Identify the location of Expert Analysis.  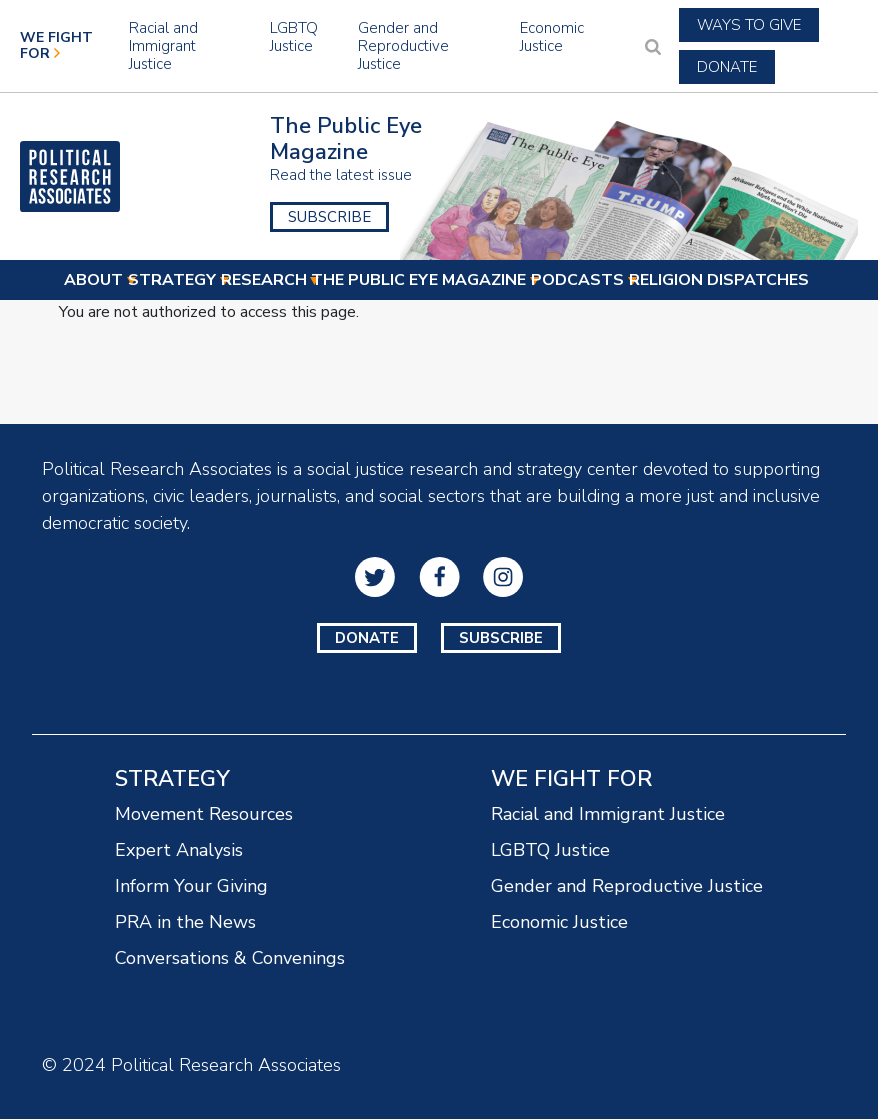
(179, 850).